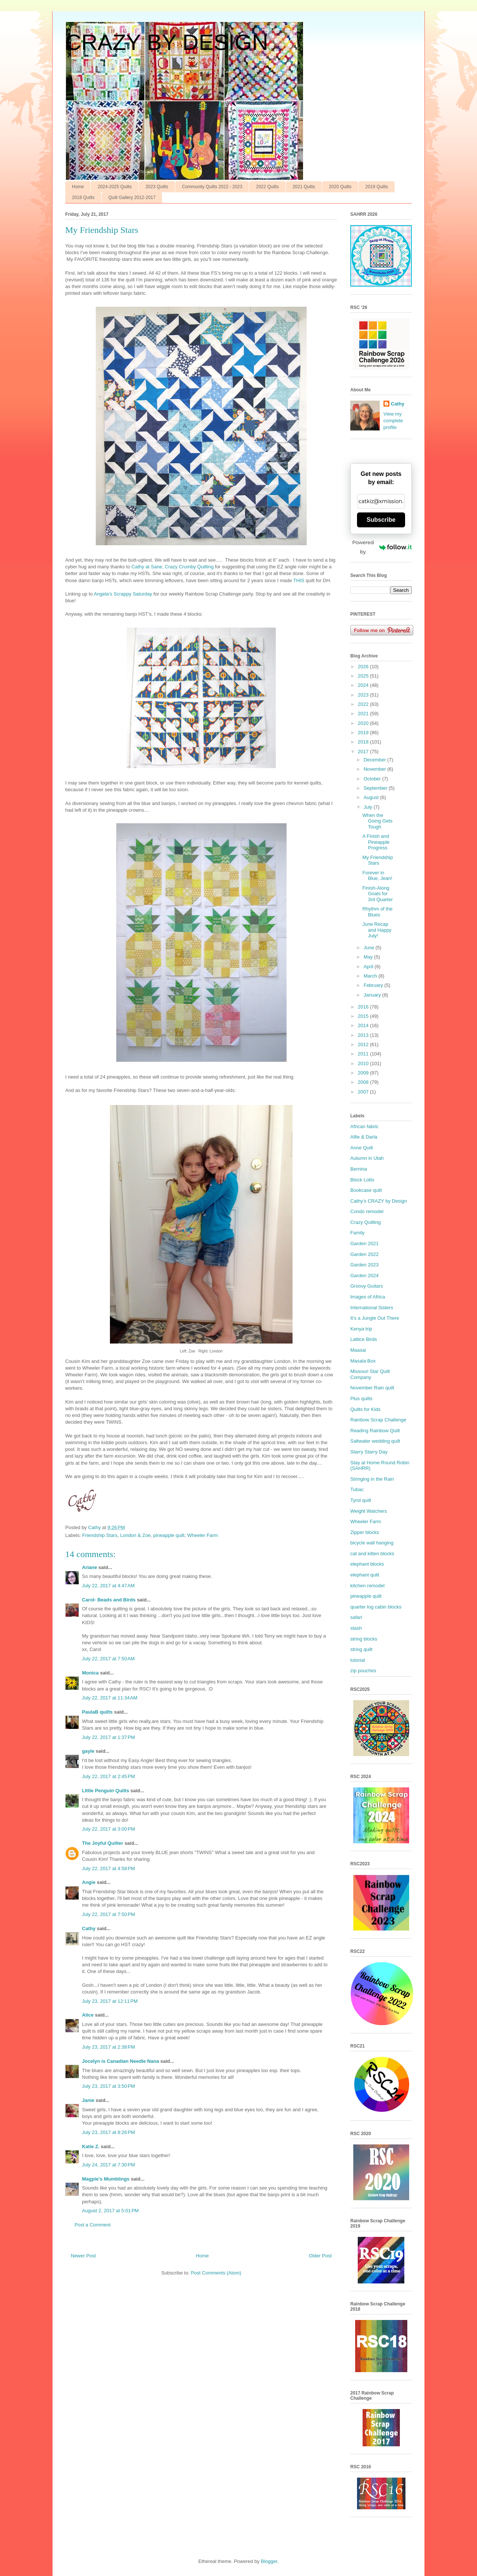  What do you see at coordinates (102, 1843) in the screenshot?
I see `The Joyful Quilter` at bounding box center [102, 1843].